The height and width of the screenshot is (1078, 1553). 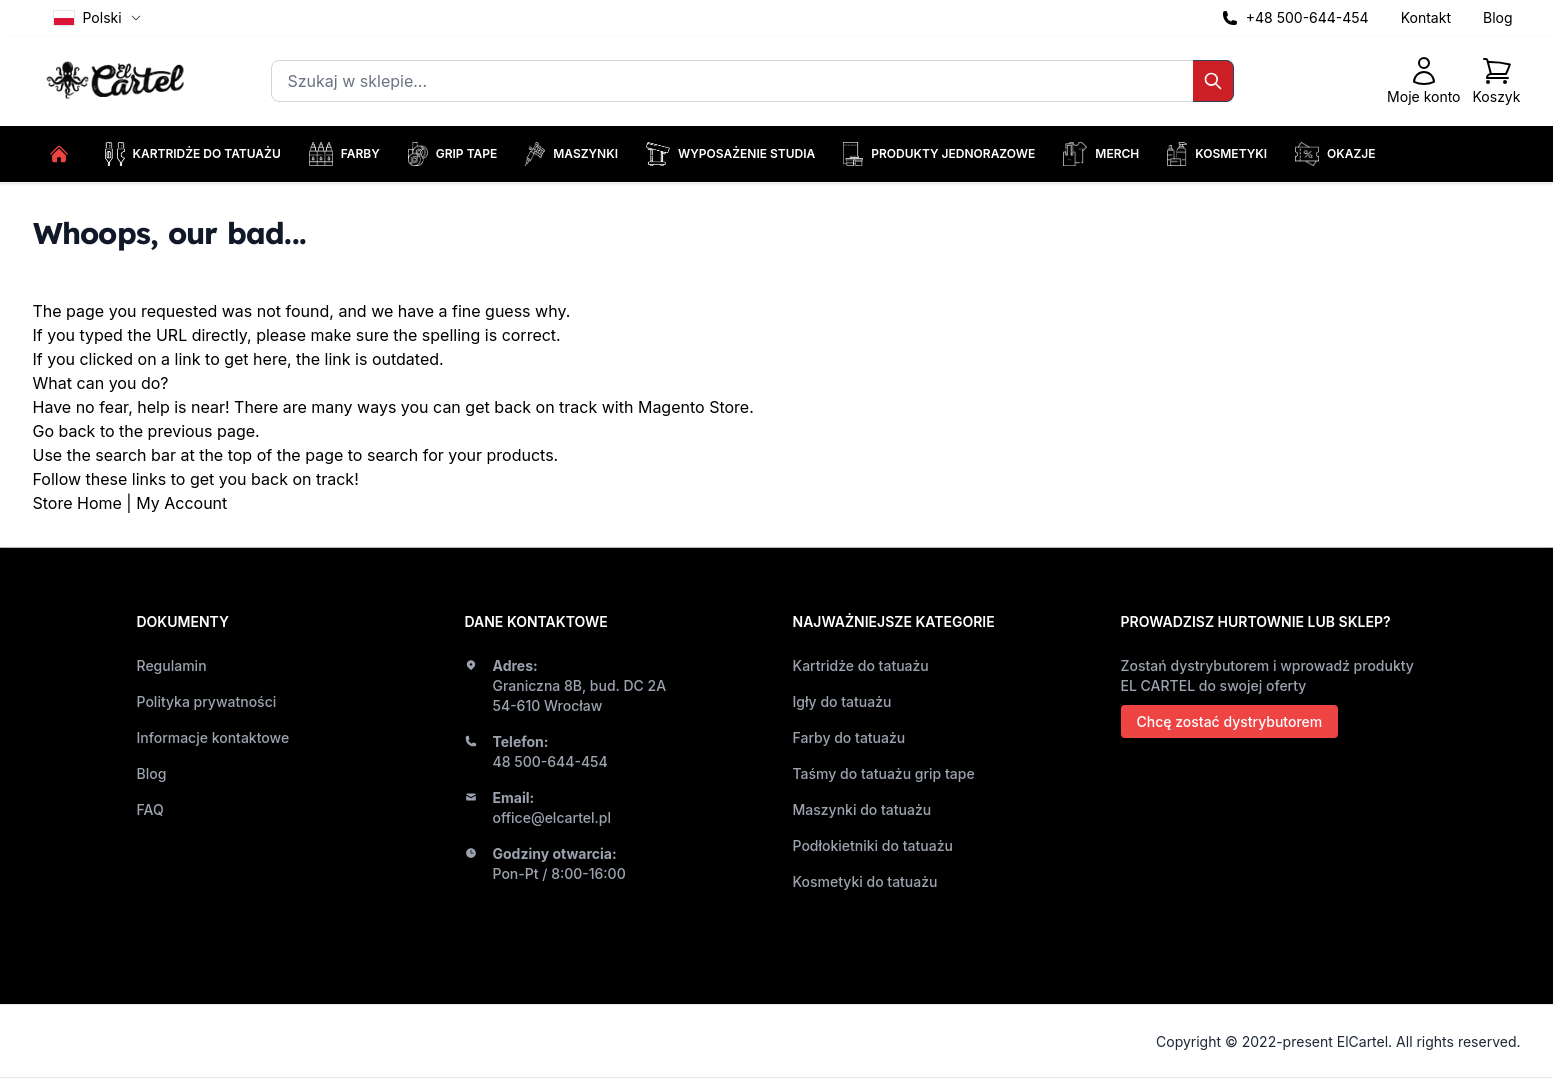 What do you see at coordinates (862, 809) in the screenshot?
I see `Maszynki do tatuażu` at bounding box center [862, 809].